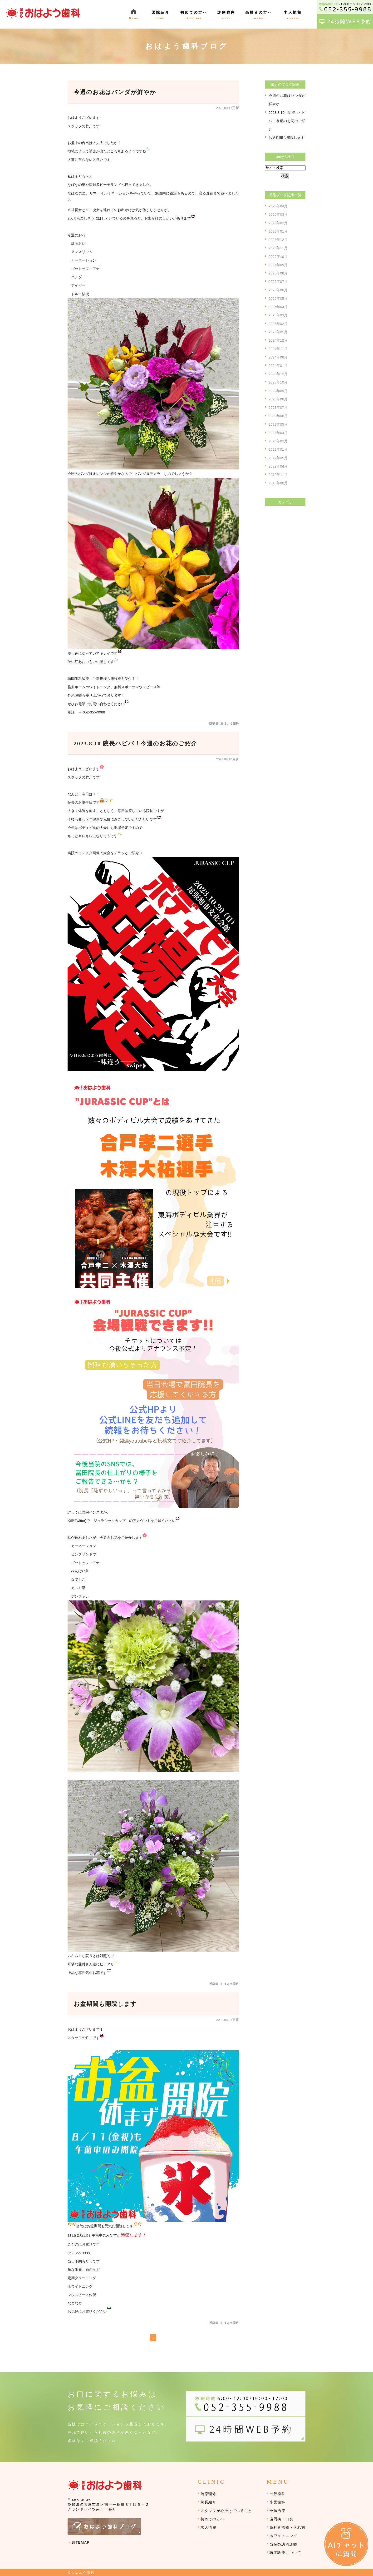 Image resolution: width=373 pixels, height=2576 pixels. Describe the element at coordinates (278, 290) in the screenshot. I see `2025年06月` at that location.